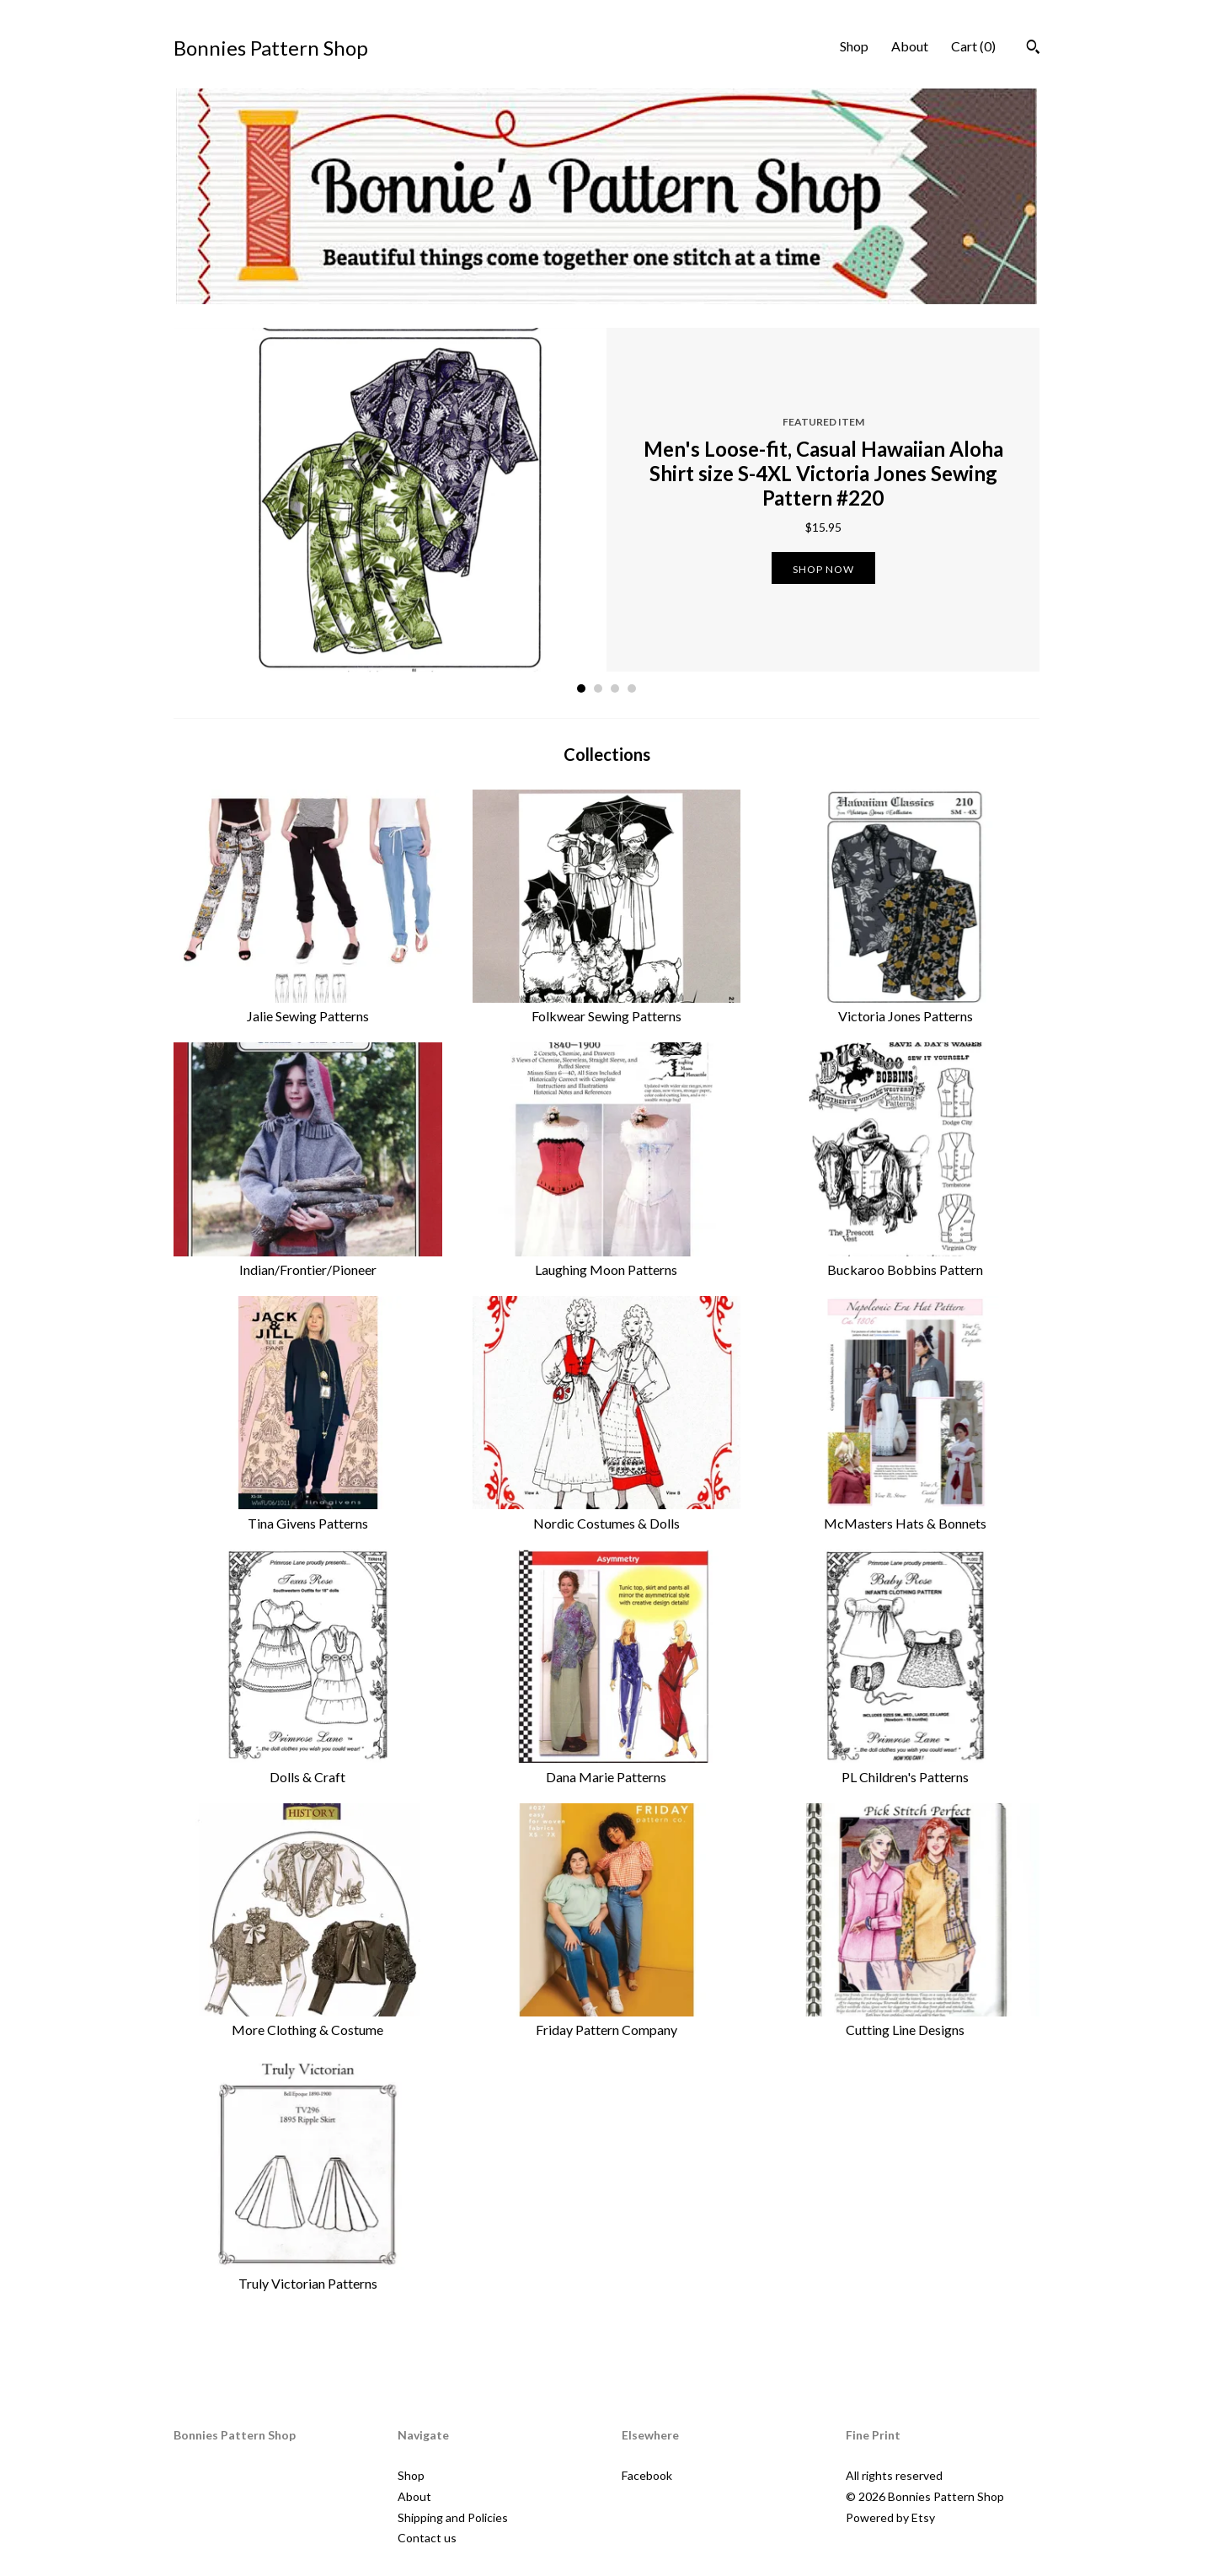 The image size is (1213, 2576). What do you see at coordinates (909, 46) in the screenshot?
I see `About` at bounding box center [909, 46].